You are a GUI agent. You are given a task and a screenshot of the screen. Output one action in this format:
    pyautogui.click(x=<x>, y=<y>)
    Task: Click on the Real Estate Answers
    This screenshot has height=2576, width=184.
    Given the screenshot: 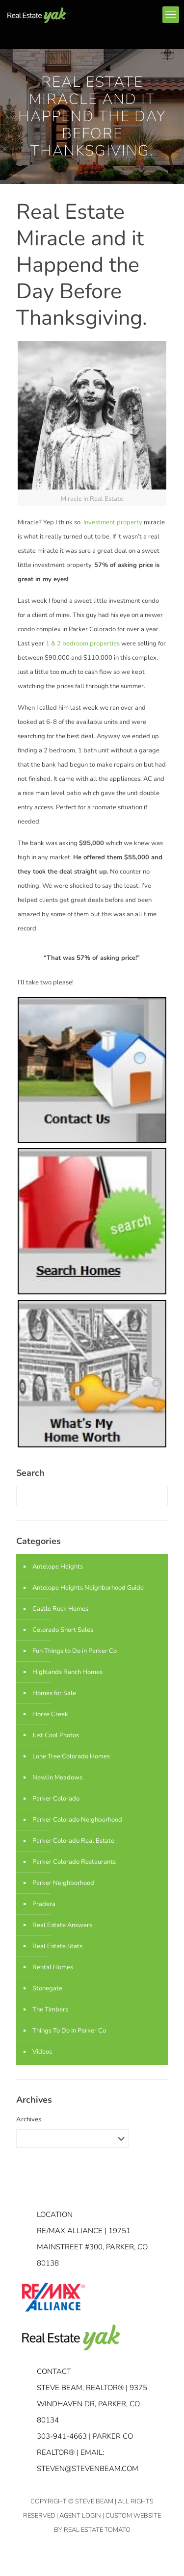 What is the action you would take?
    pyautogui.click(x=62, y=1925)
    